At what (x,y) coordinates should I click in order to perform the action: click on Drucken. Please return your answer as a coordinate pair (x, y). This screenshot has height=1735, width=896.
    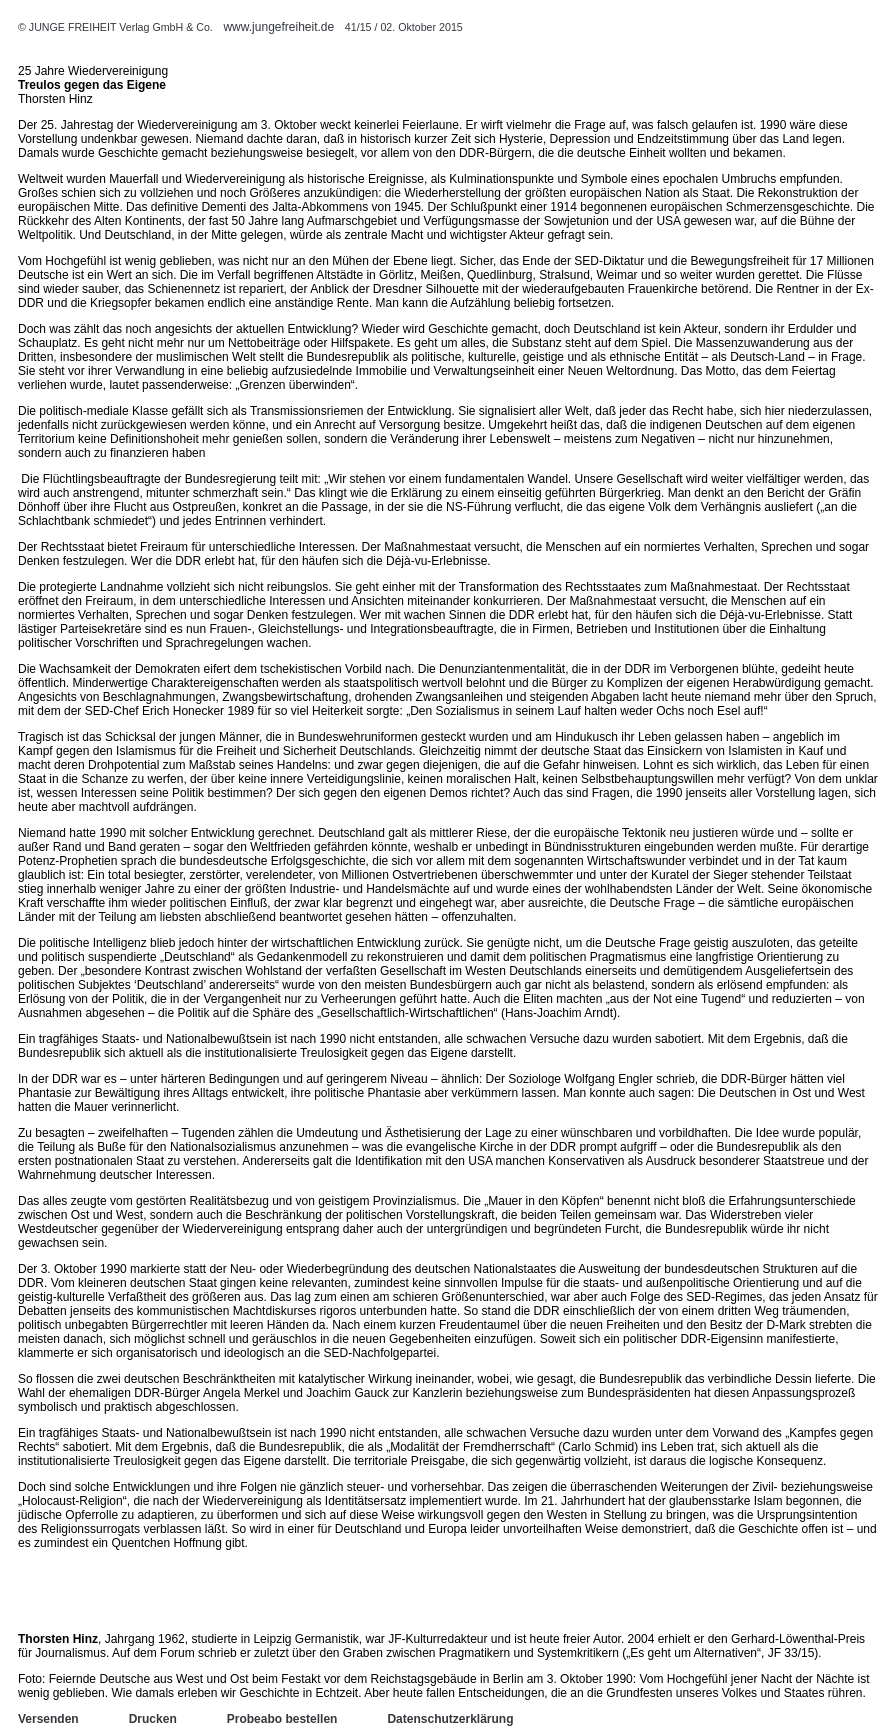
    Looking at the image, I should click on (153, 1719).